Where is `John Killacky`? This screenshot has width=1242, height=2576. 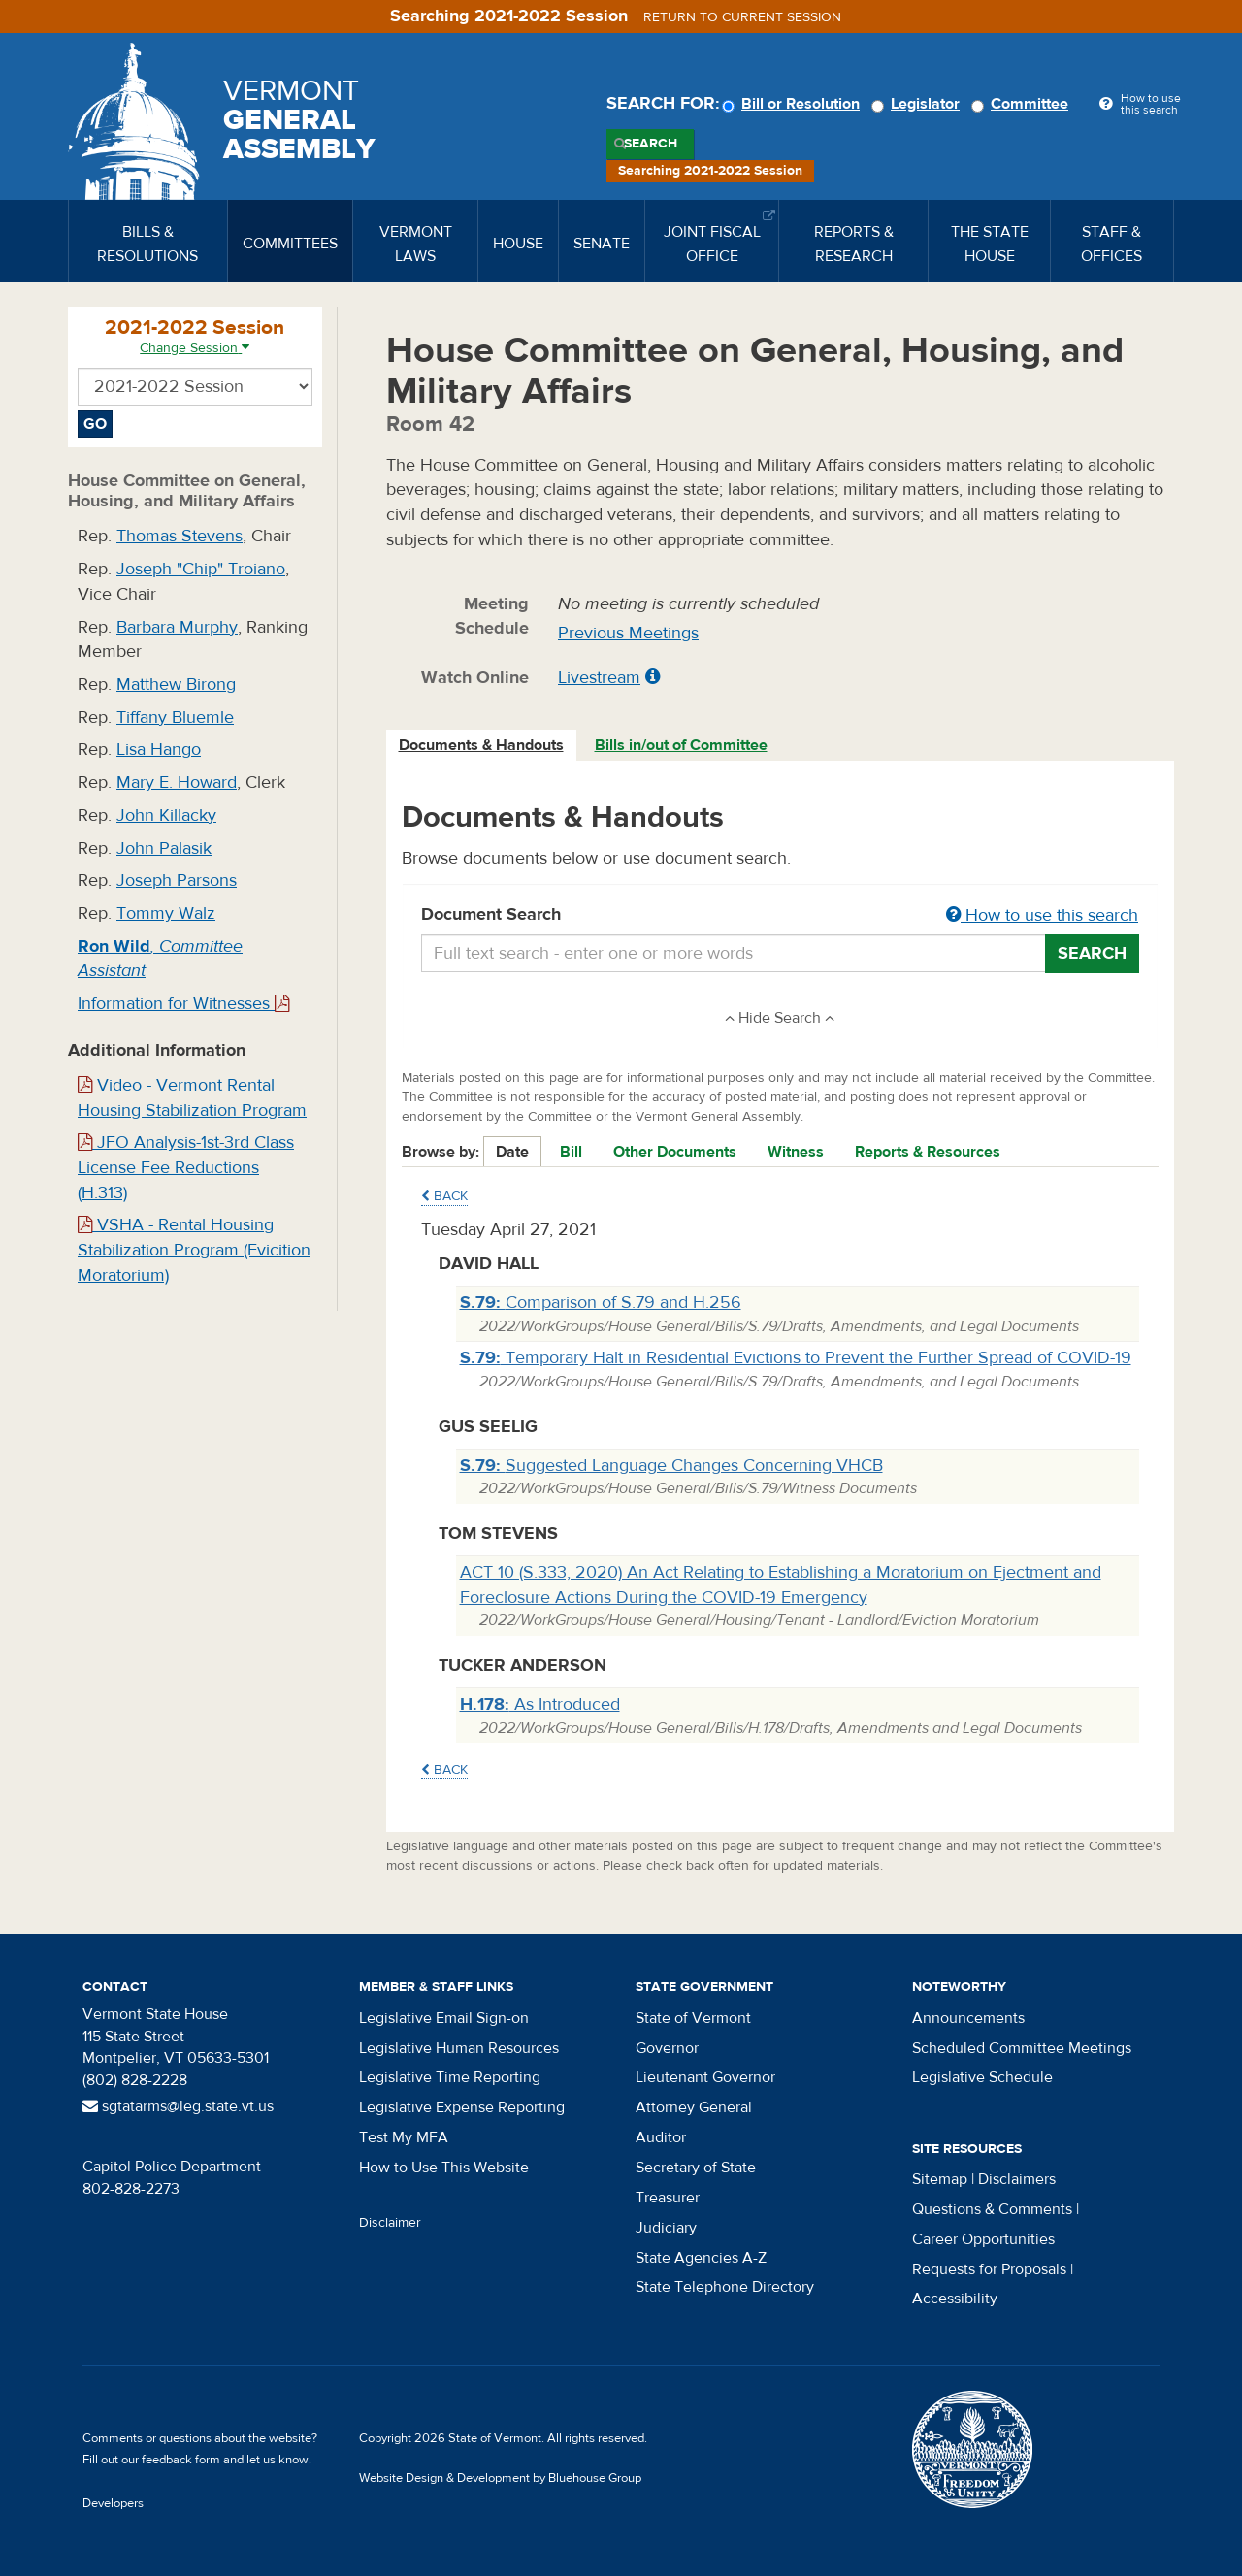
John Killacky is located at coordinates (166, 815).